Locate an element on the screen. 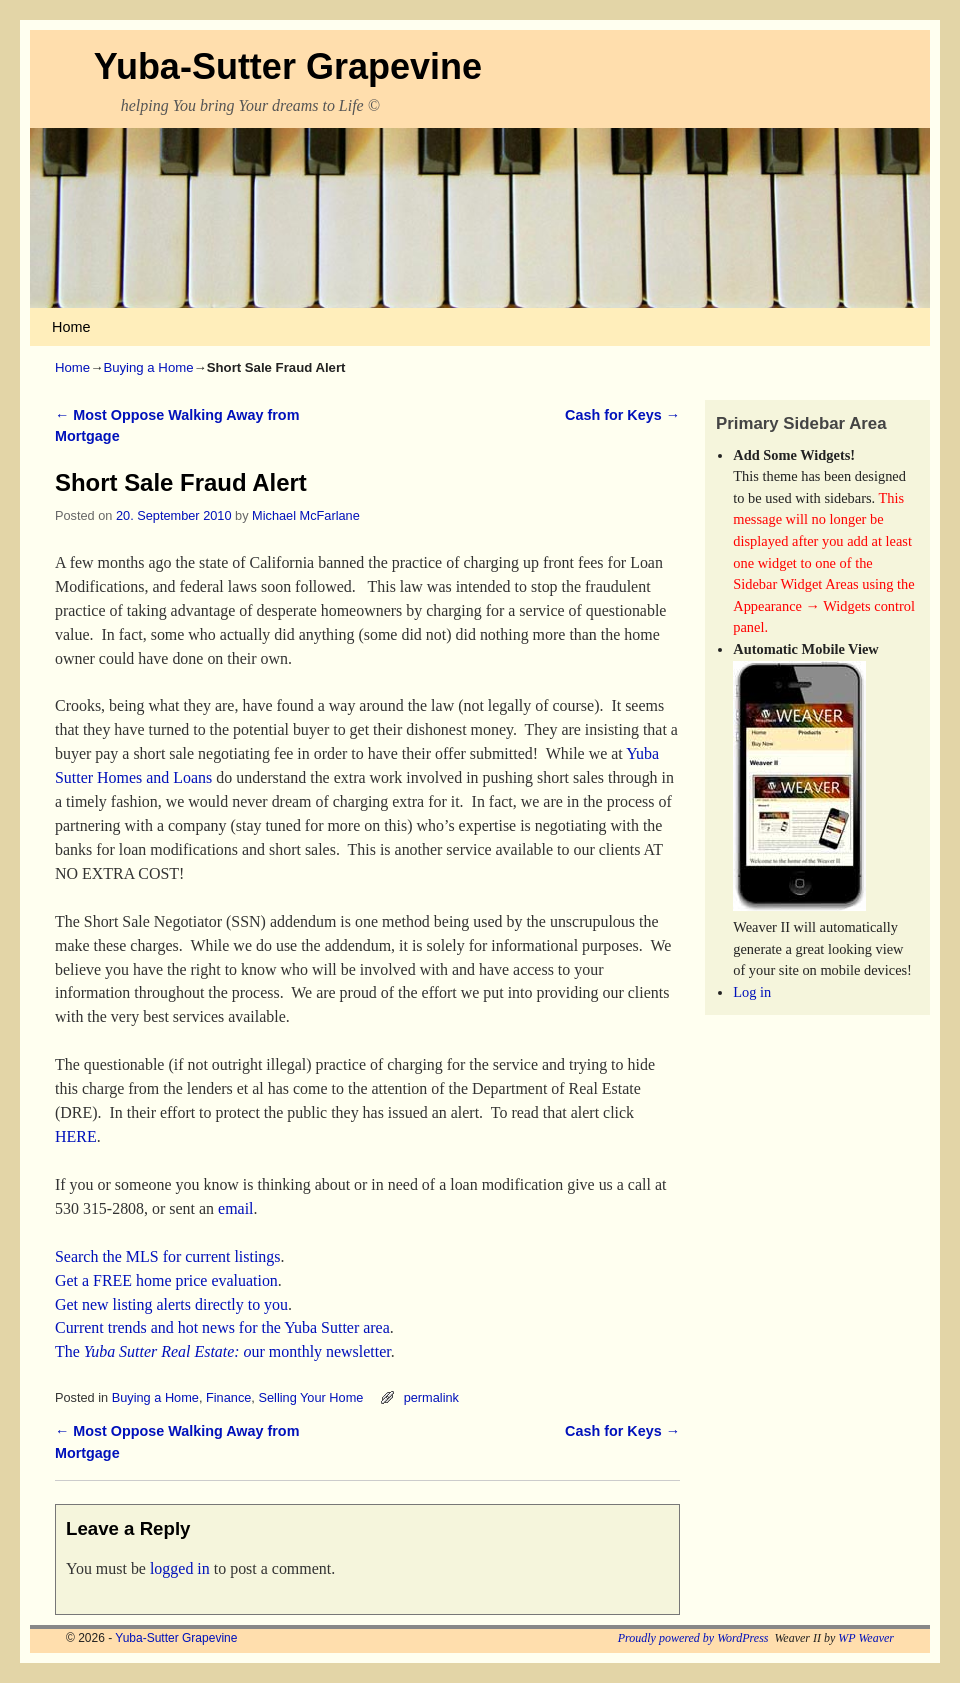  WP Weaver is located at coordinates (866, 1638).